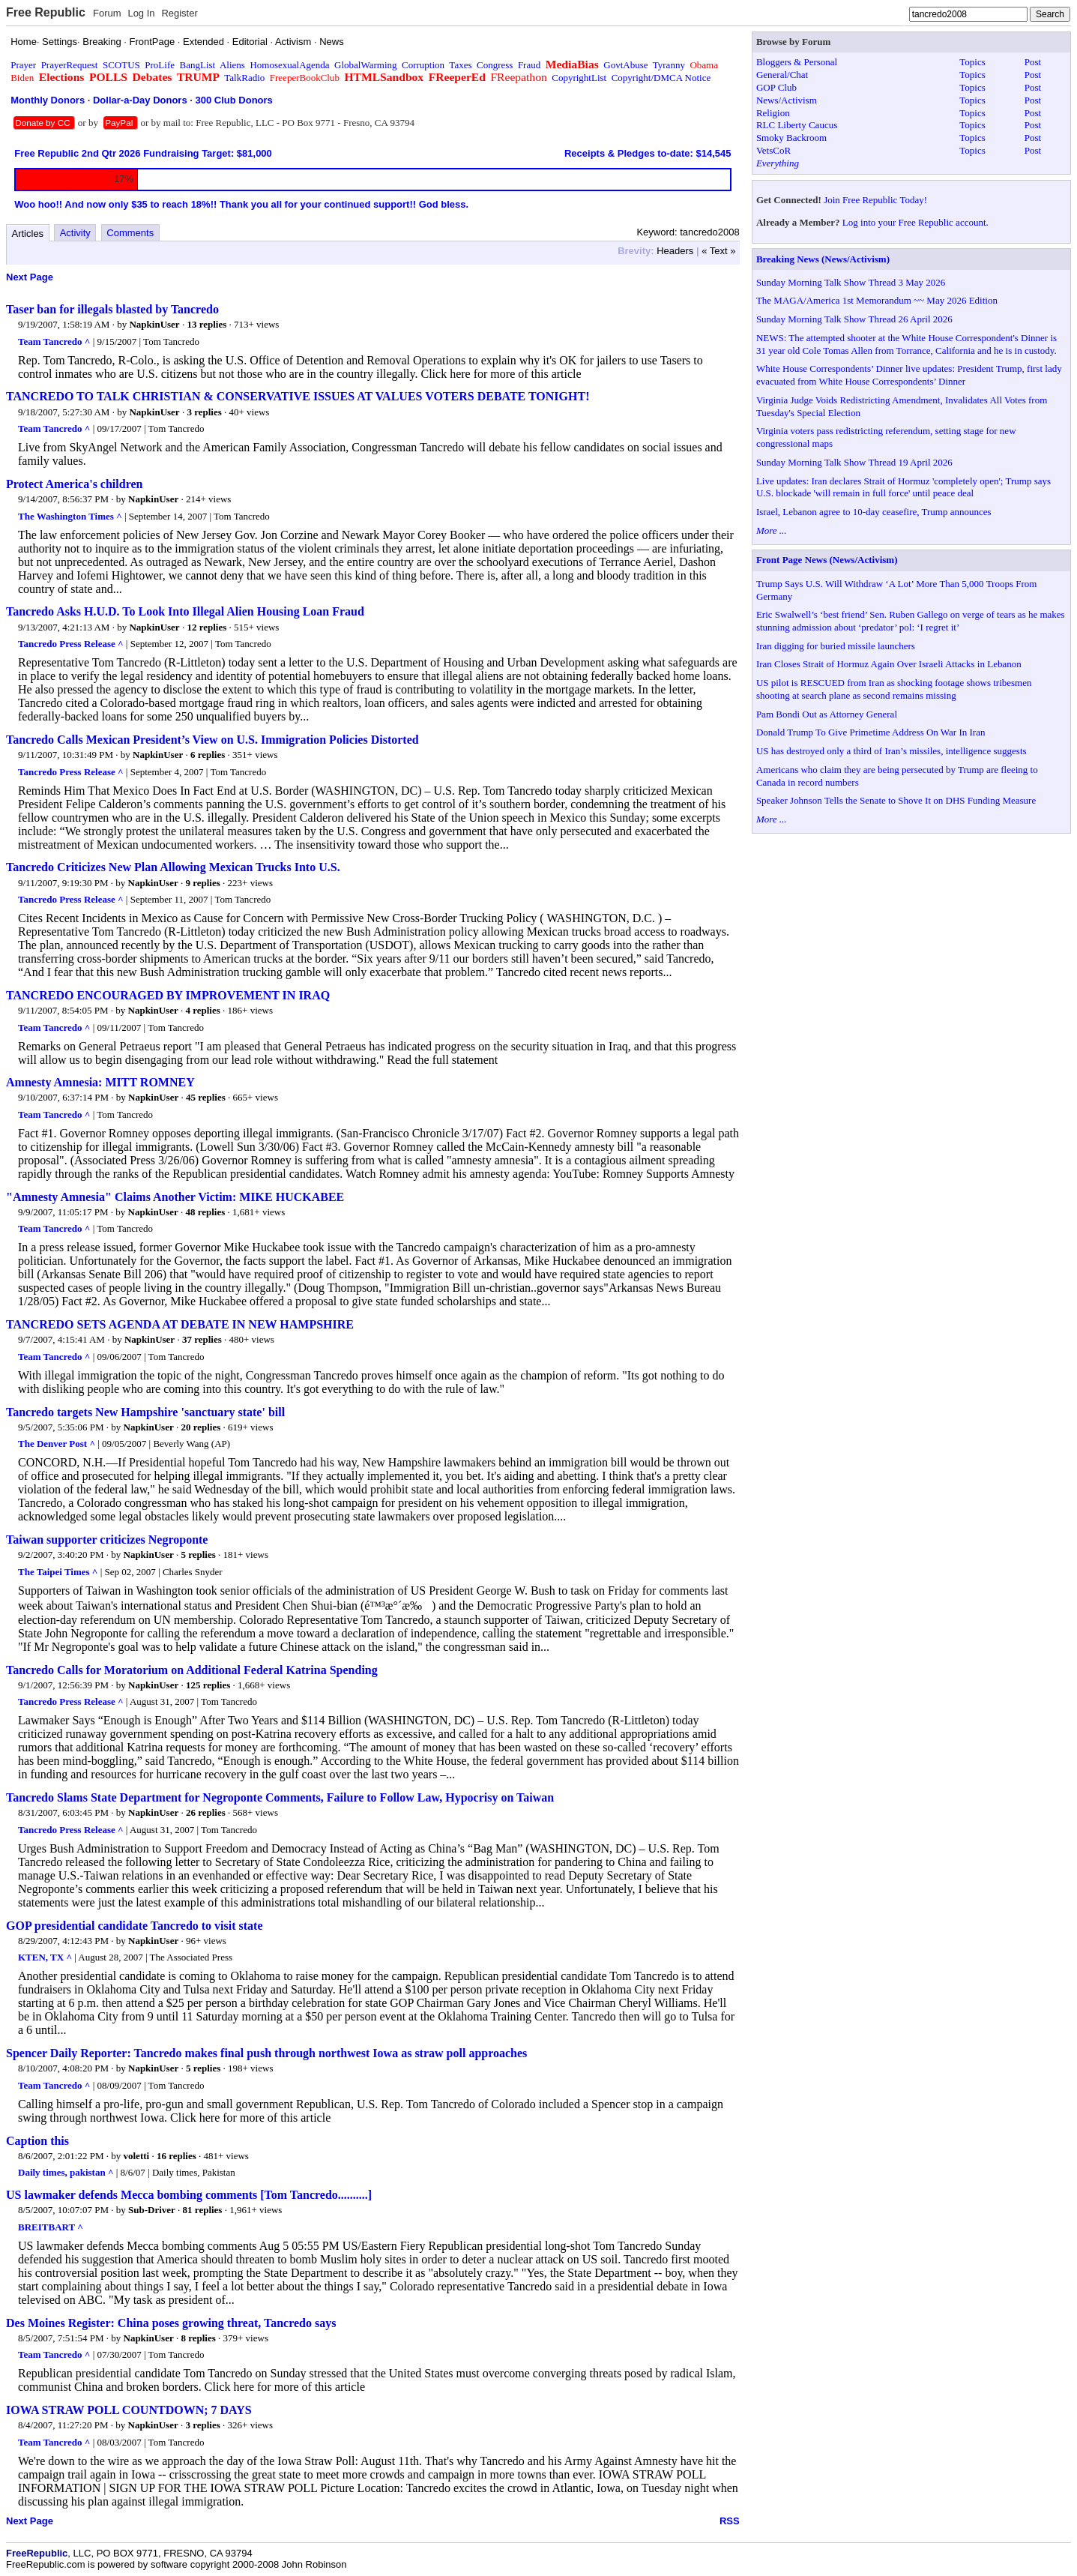  Describe the element at coordinates (198, 1554) in the screenshot. I see `5 replies` at that location.